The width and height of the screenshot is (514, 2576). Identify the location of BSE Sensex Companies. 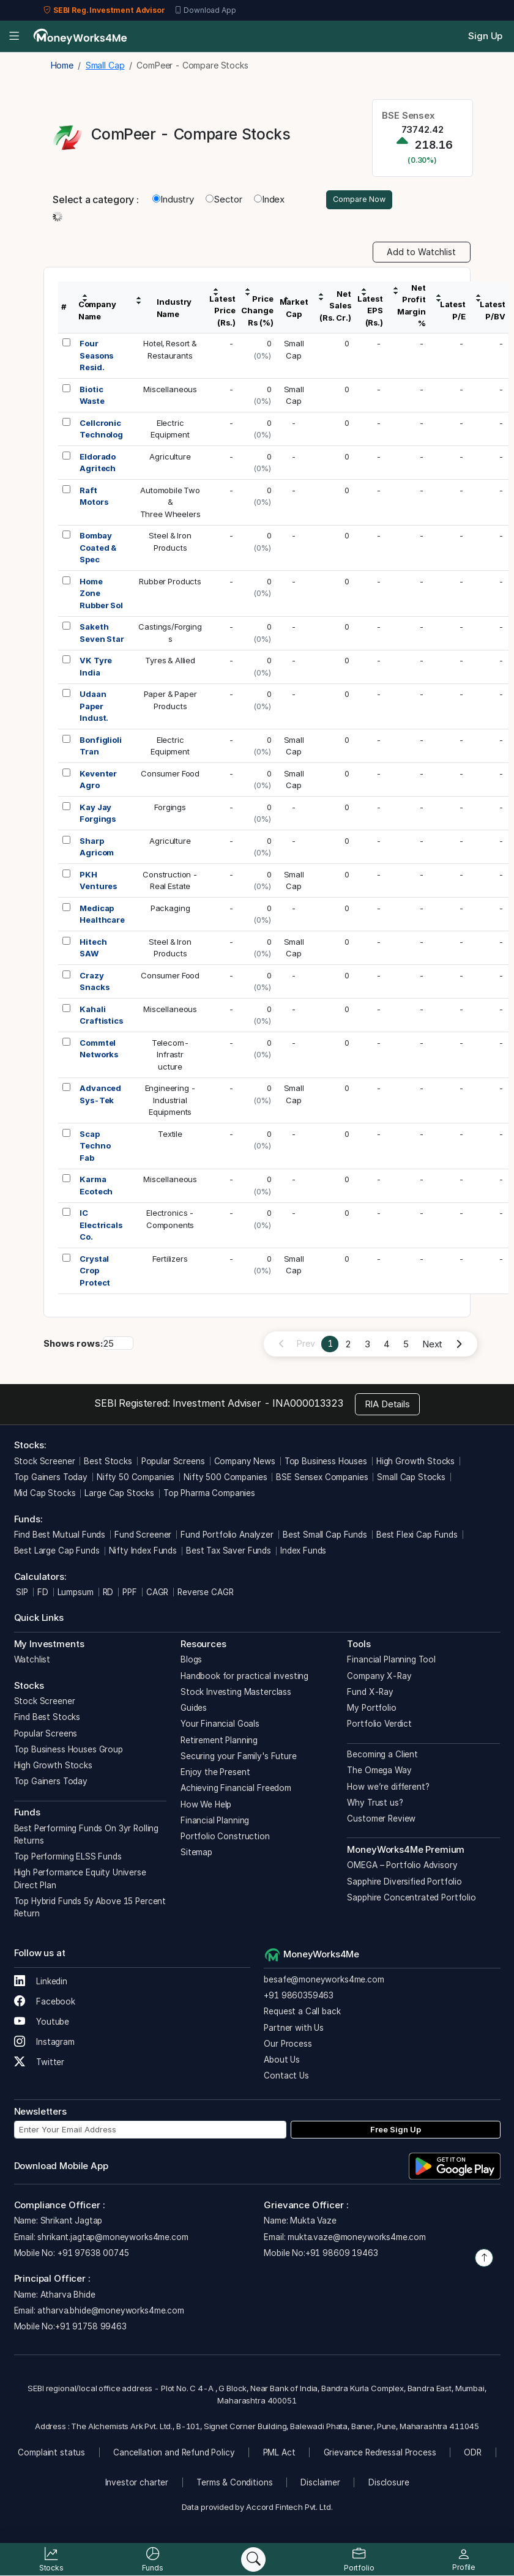
(322, 1479).